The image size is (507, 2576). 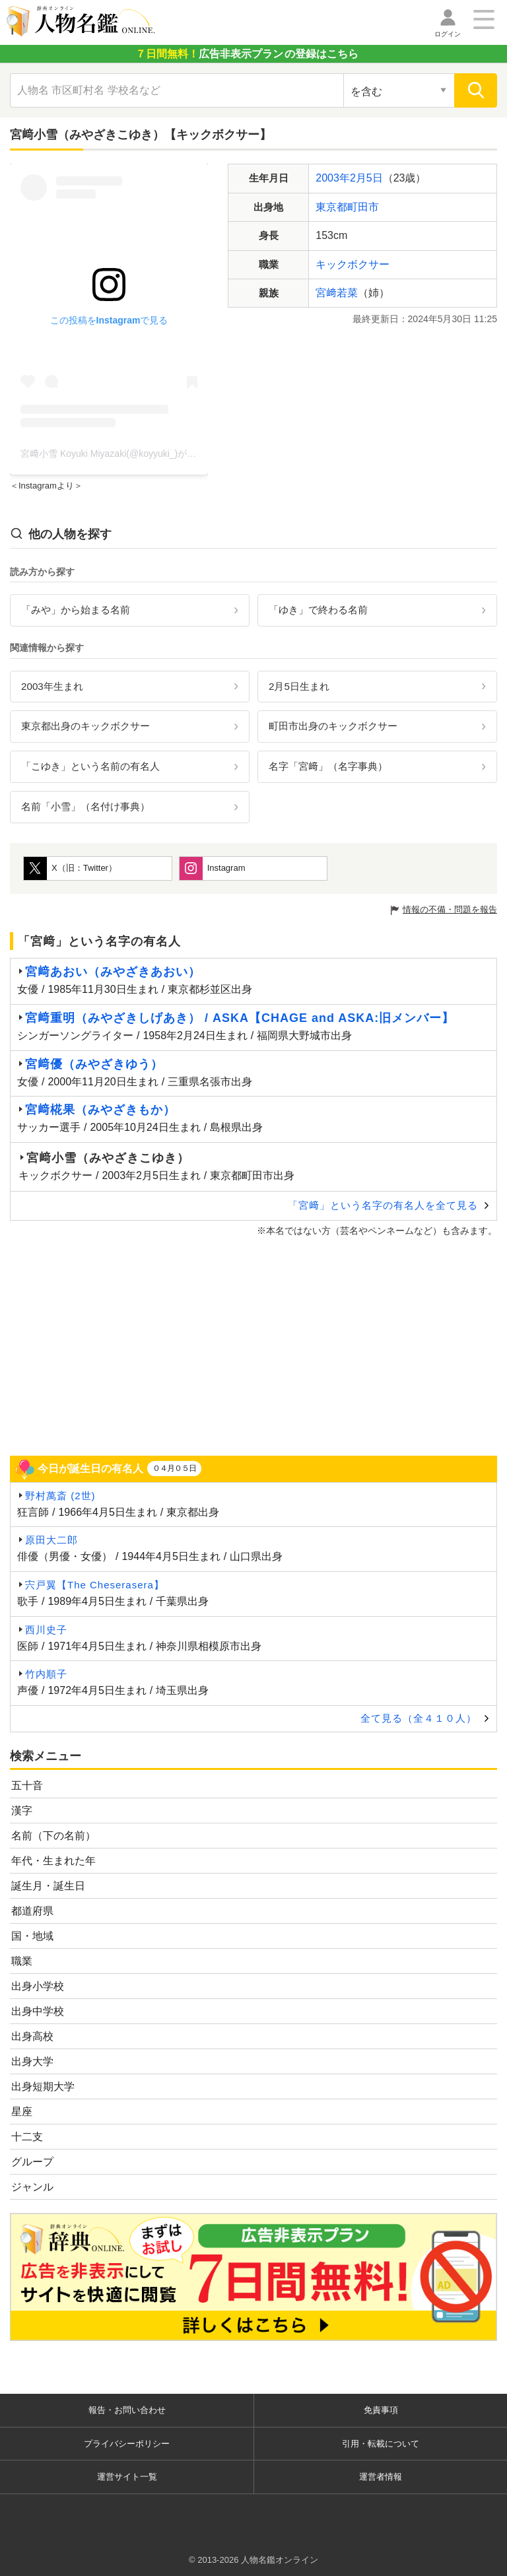 I want to click on プライバシーポリシー, so click(x=127, y=2444).